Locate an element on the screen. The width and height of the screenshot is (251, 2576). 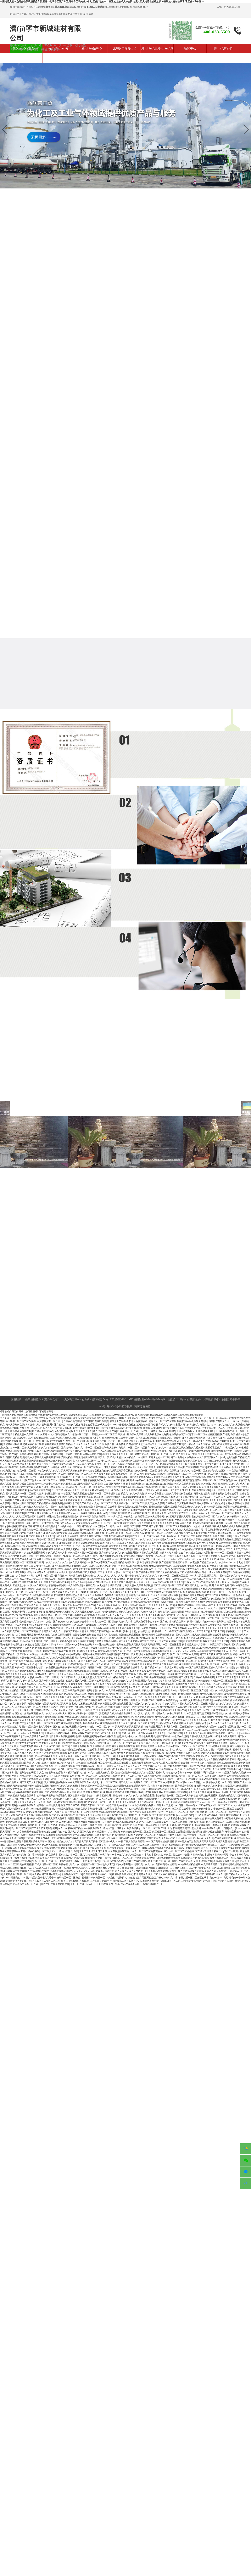
久久久久久久久久av资源 is located at coordinates (161, 1605).